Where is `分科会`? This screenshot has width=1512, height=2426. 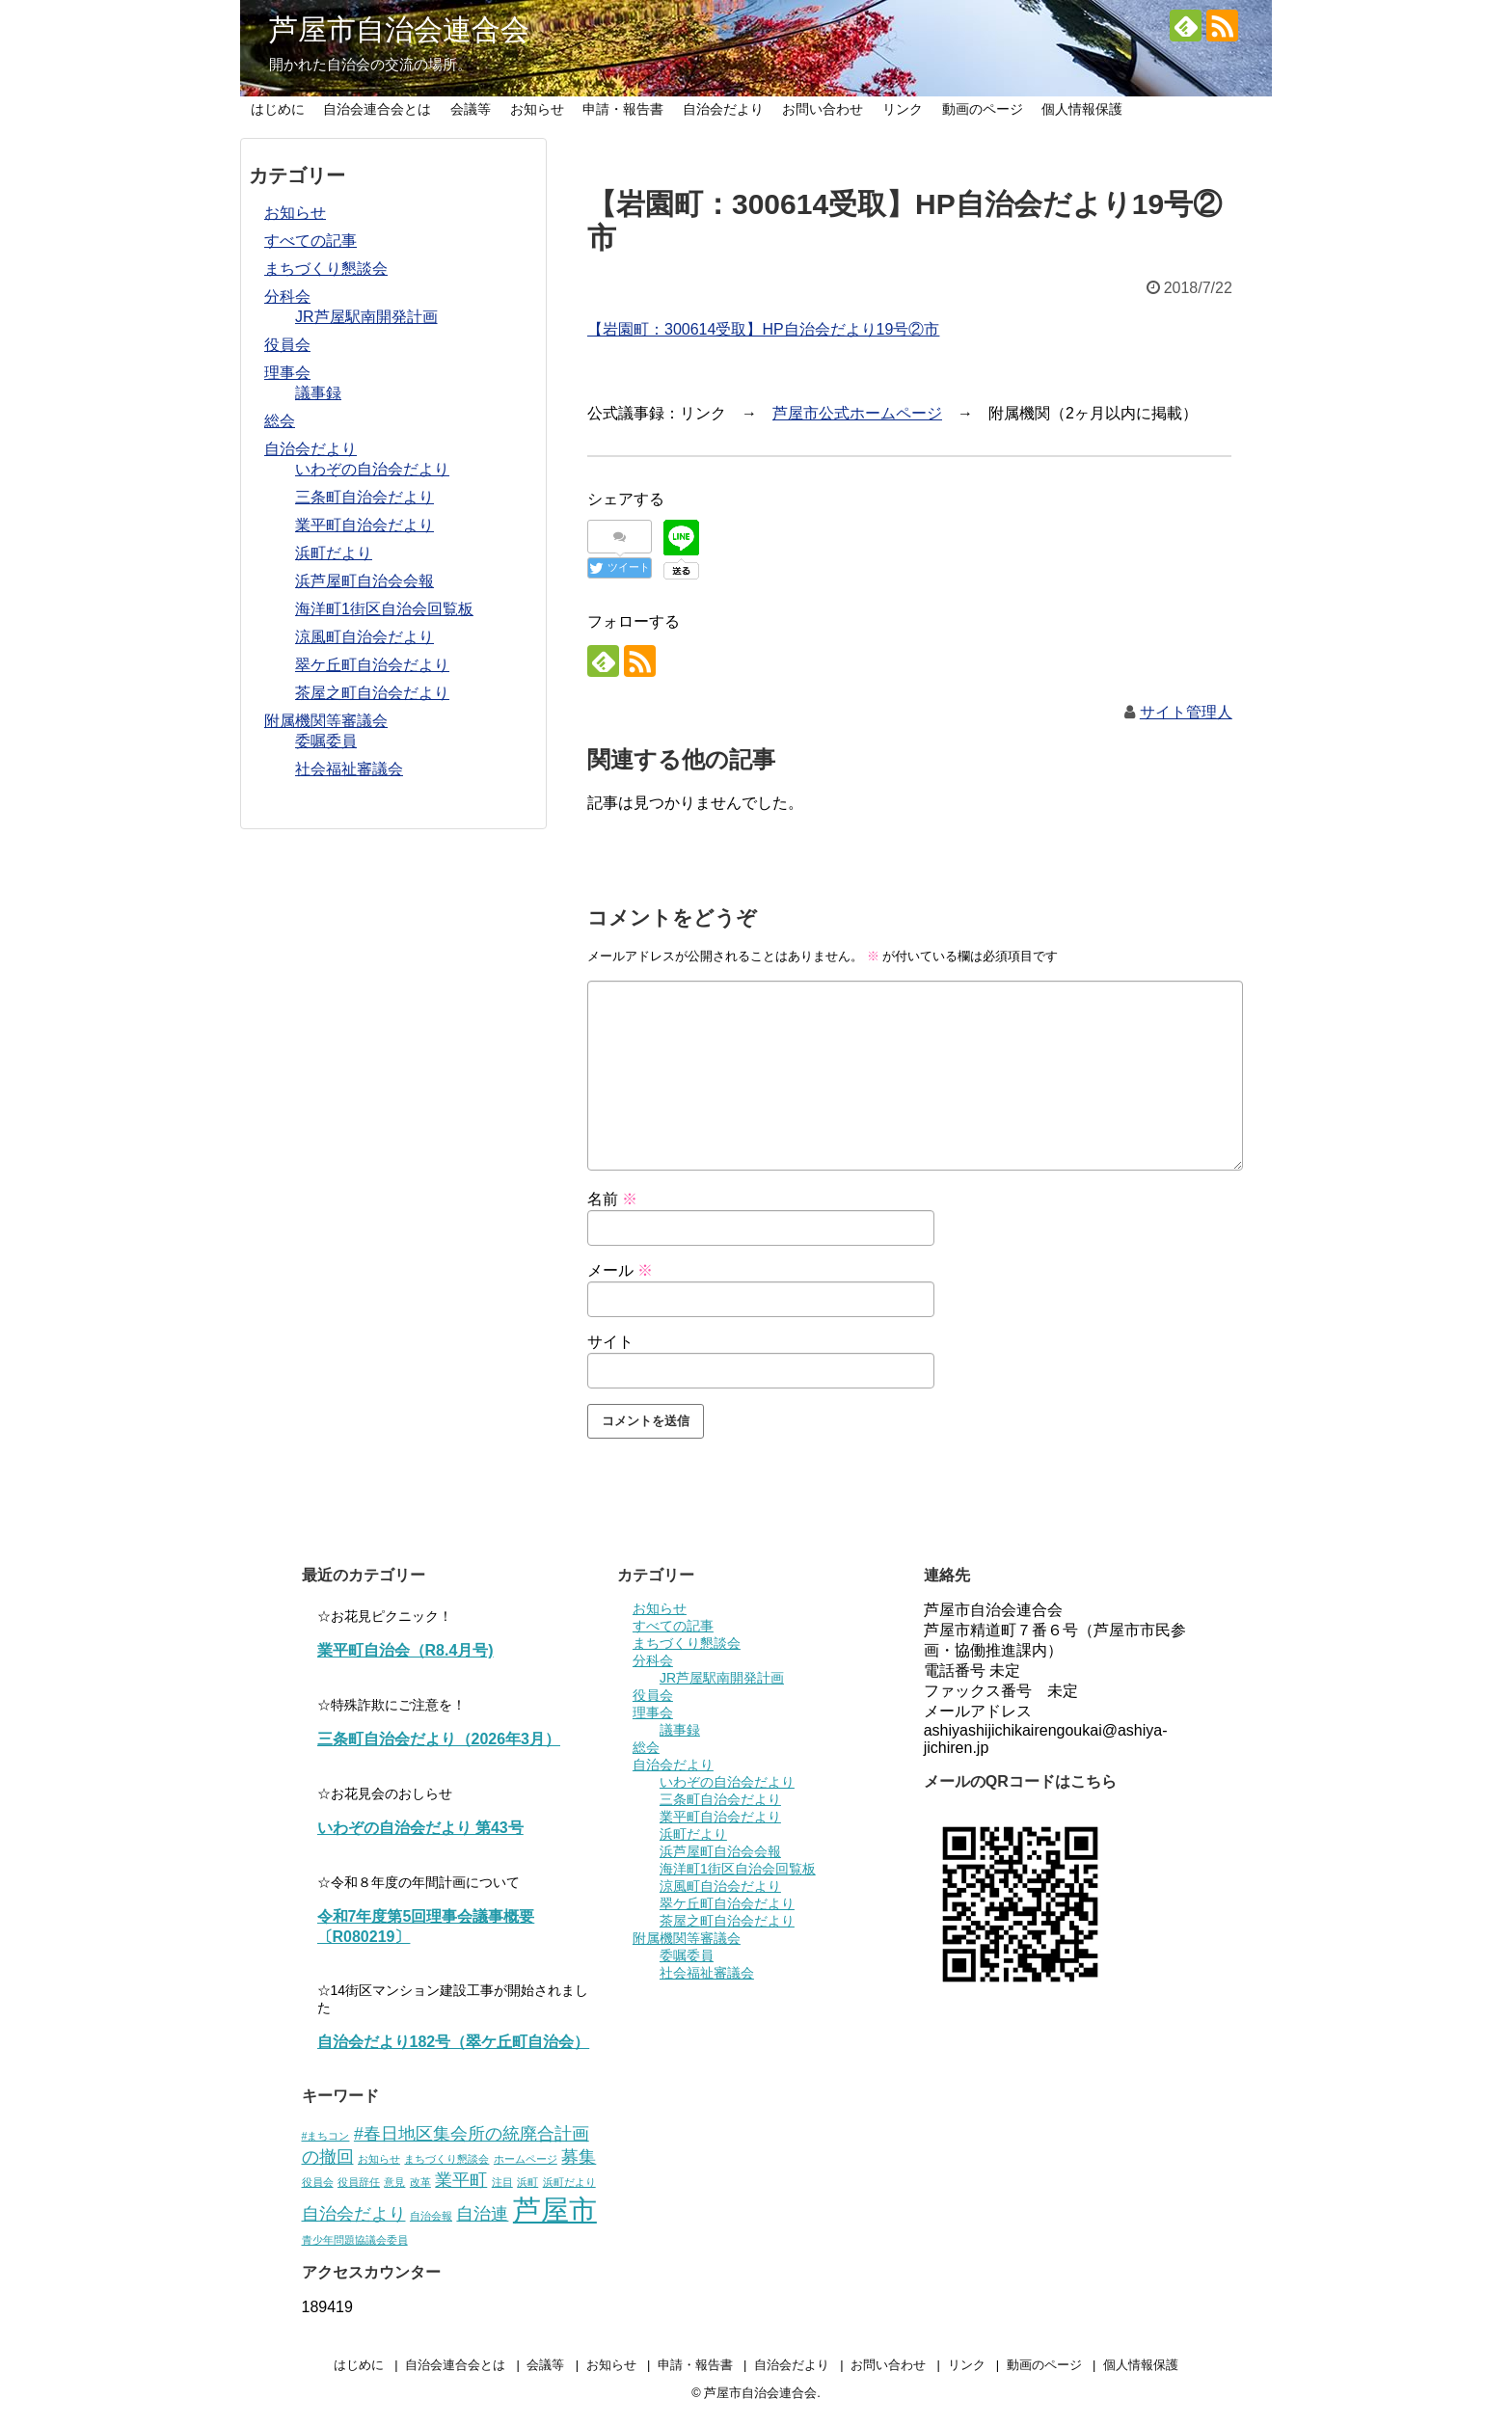
分科会 is located at coordinates (287, 296).